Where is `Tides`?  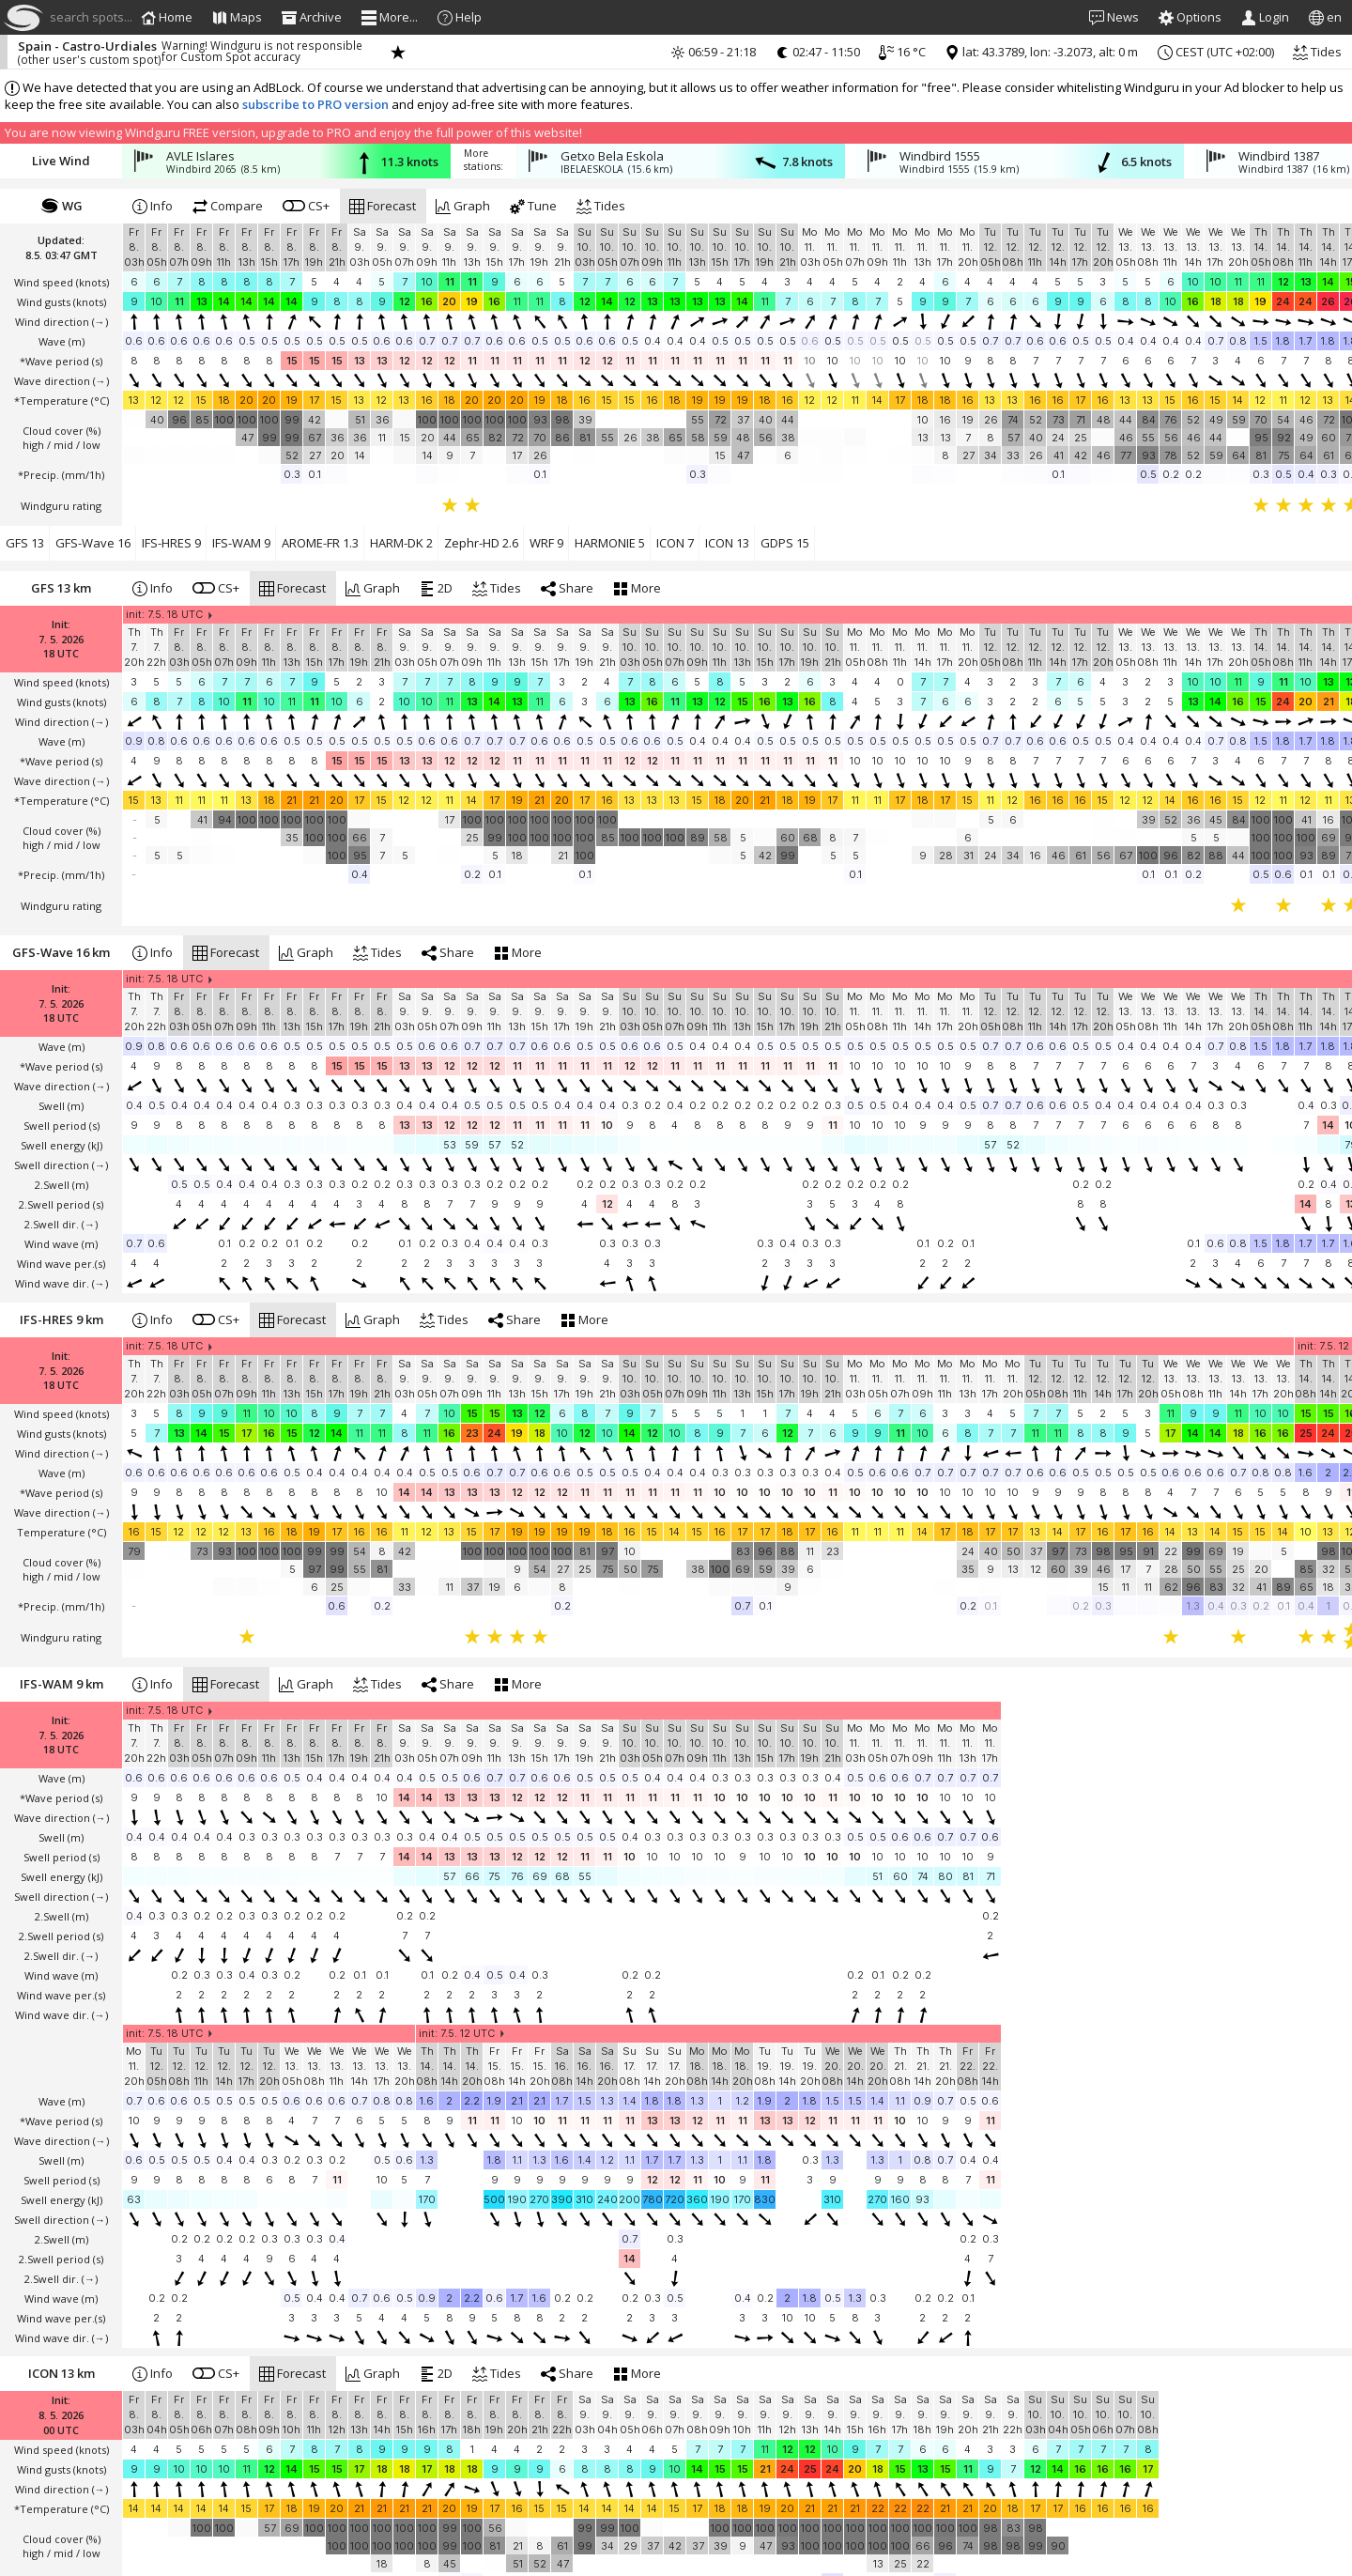 Tides is located at coordinates (1317, 51).